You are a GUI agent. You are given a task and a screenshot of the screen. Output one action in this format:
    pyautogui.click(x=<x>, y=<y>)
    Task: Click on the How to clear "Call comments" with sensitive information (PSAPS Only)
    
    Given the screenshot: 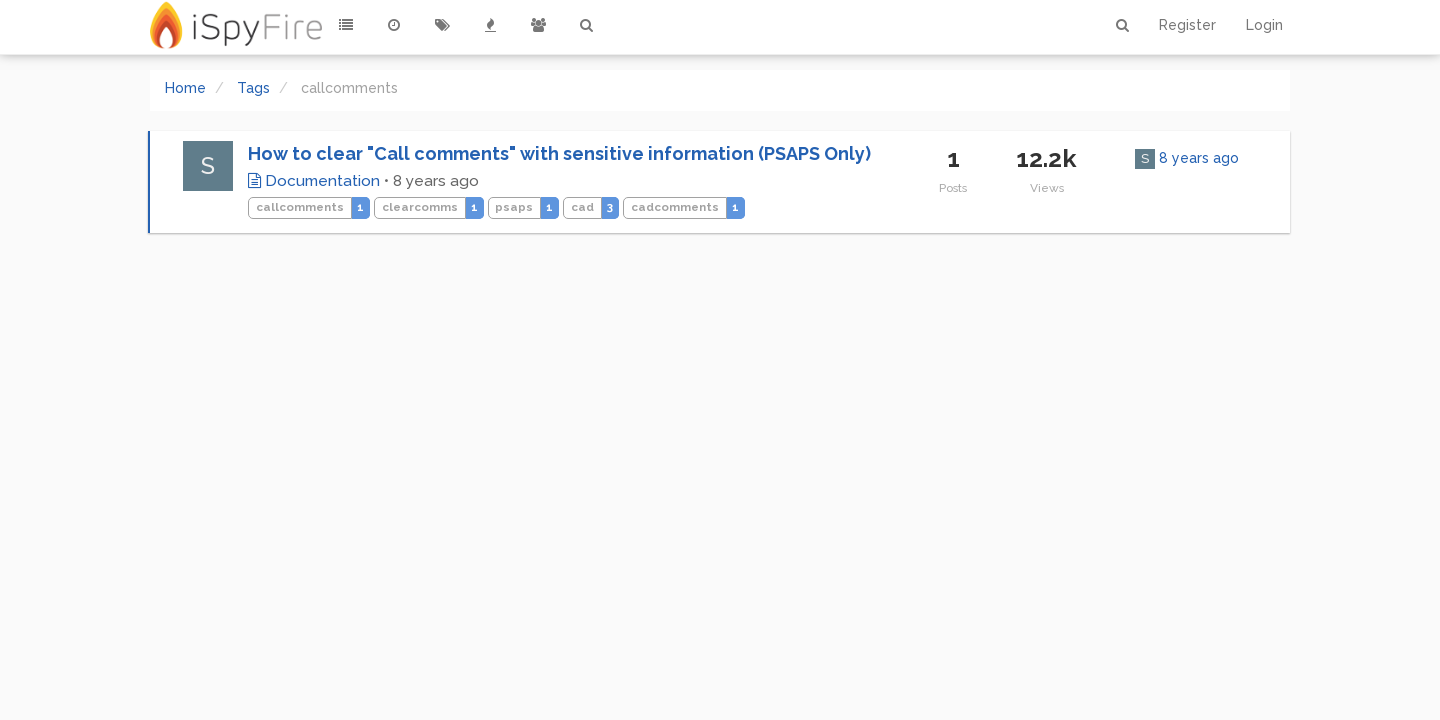 What is the action you would take?
    pyautogui.click(x=559, y=153)
    